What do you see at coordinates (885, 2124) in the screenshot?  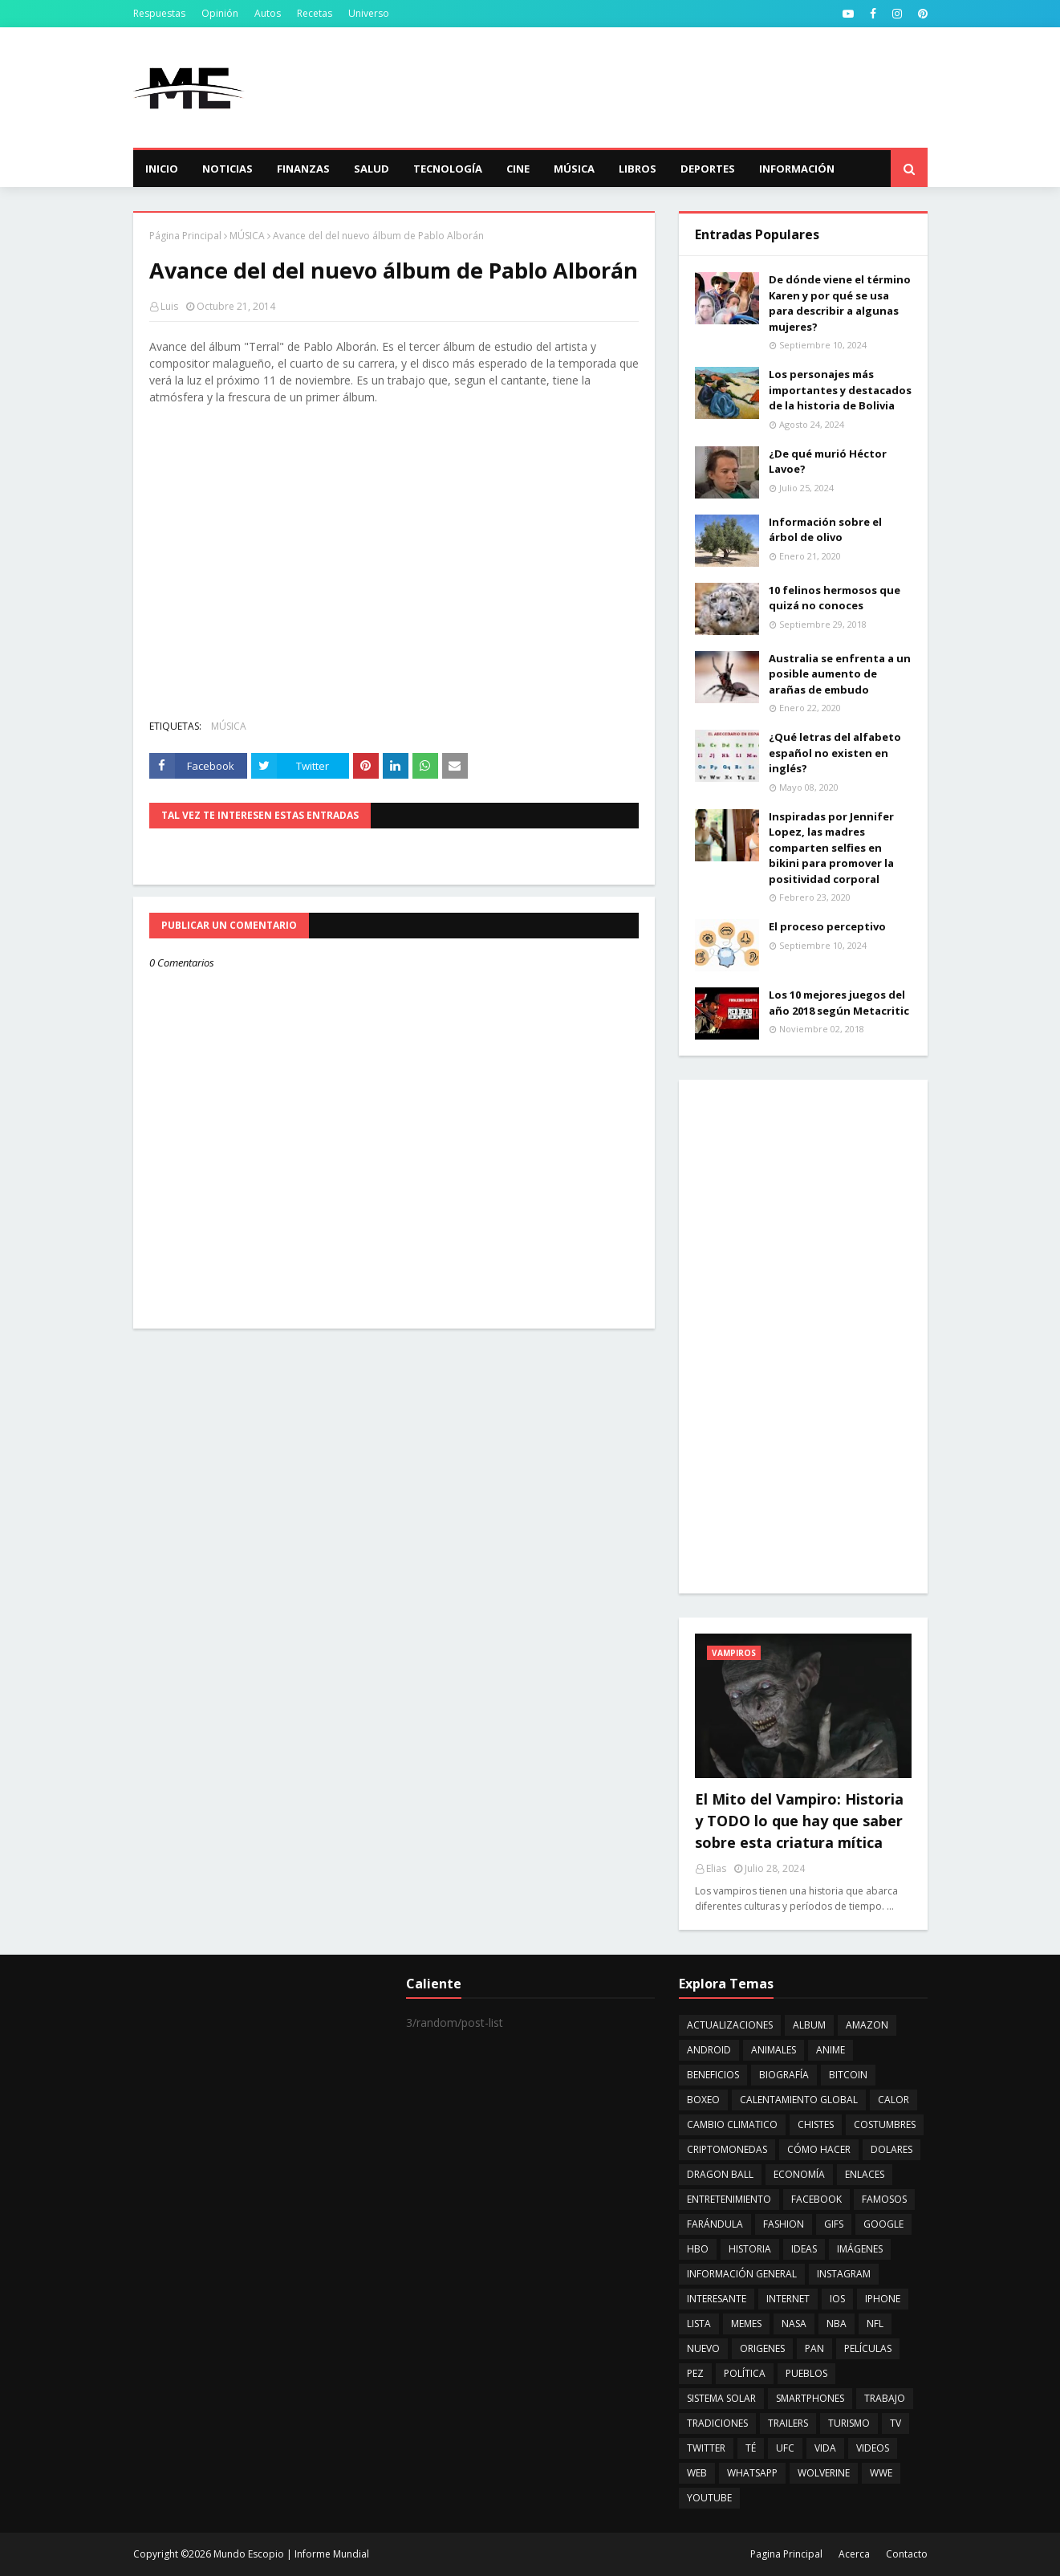 I see `COSTUMBRES` at bounding box center [885, 2124].